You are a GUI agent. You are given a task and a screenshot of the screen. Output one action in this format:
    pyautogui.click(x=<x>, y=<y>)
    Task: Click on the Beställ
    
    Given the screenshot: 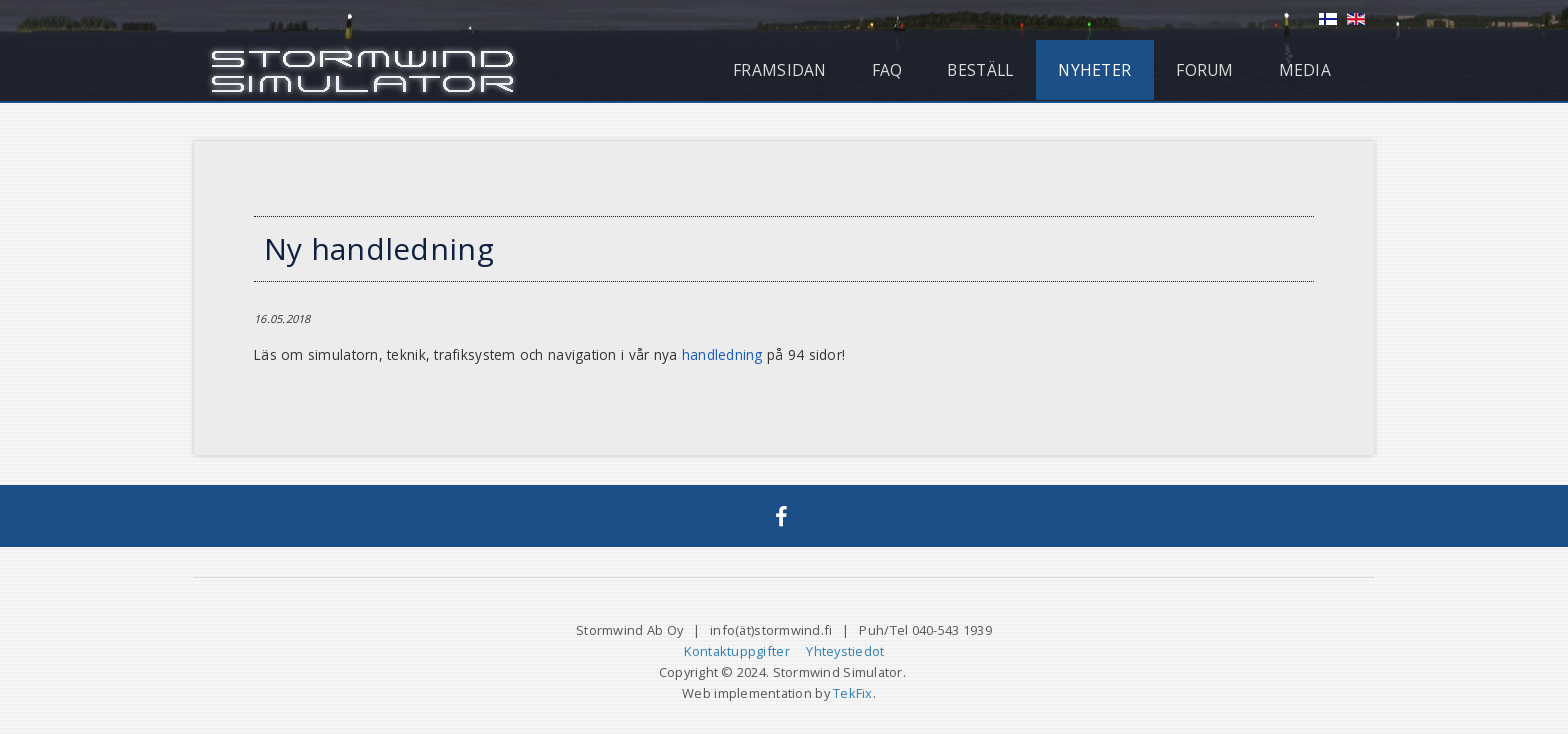 What is the action you would take?
    pyautogui.click(x=980, y=70)
    